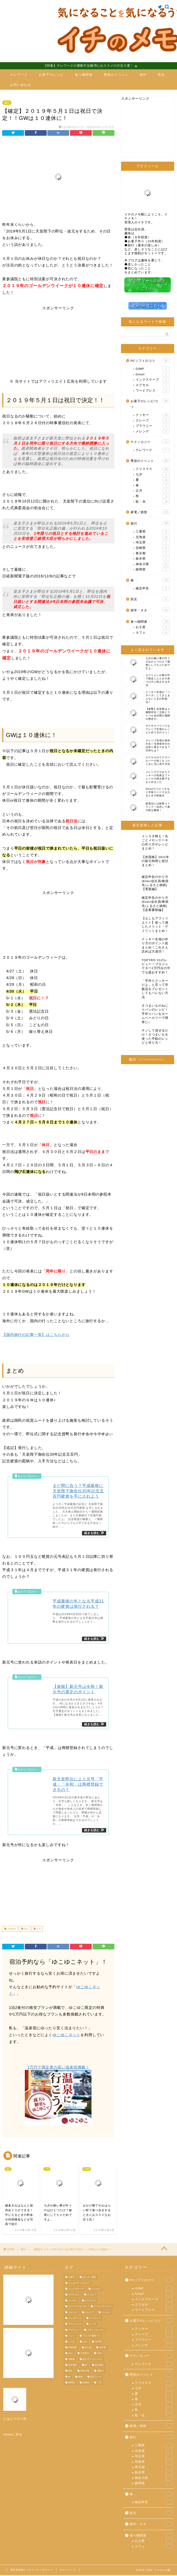 The height and width of the screenshot is (2576, 177). Describe the element at coordinates (152, 588) in the screenshot. I see `確定申告` at that location.